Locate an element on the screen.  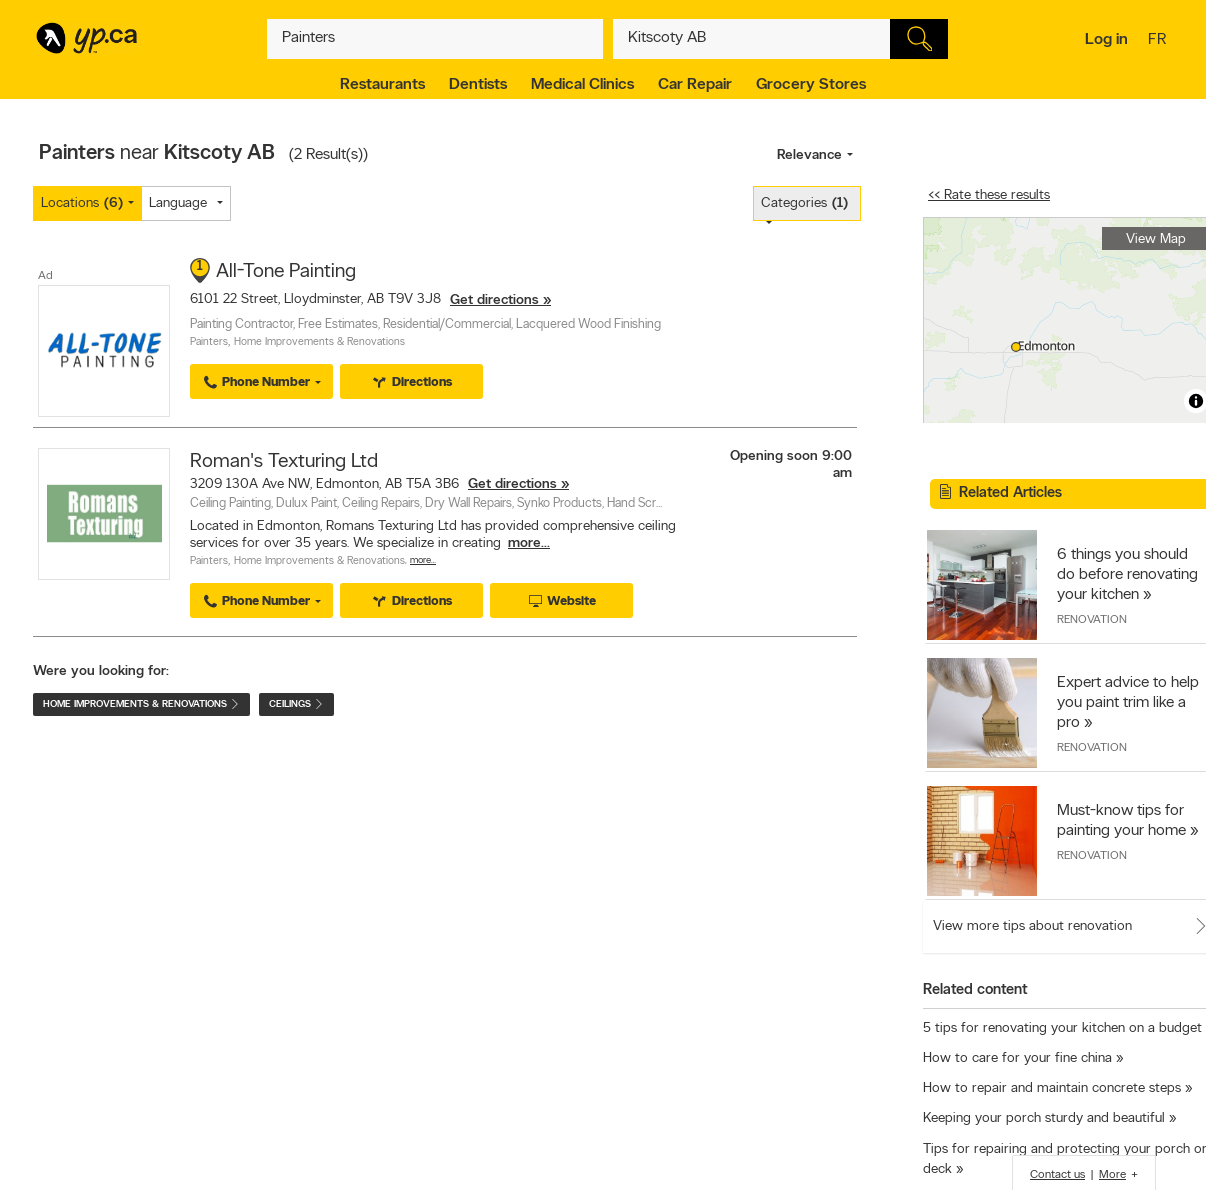
Locations is located at coordinates (82, 203).